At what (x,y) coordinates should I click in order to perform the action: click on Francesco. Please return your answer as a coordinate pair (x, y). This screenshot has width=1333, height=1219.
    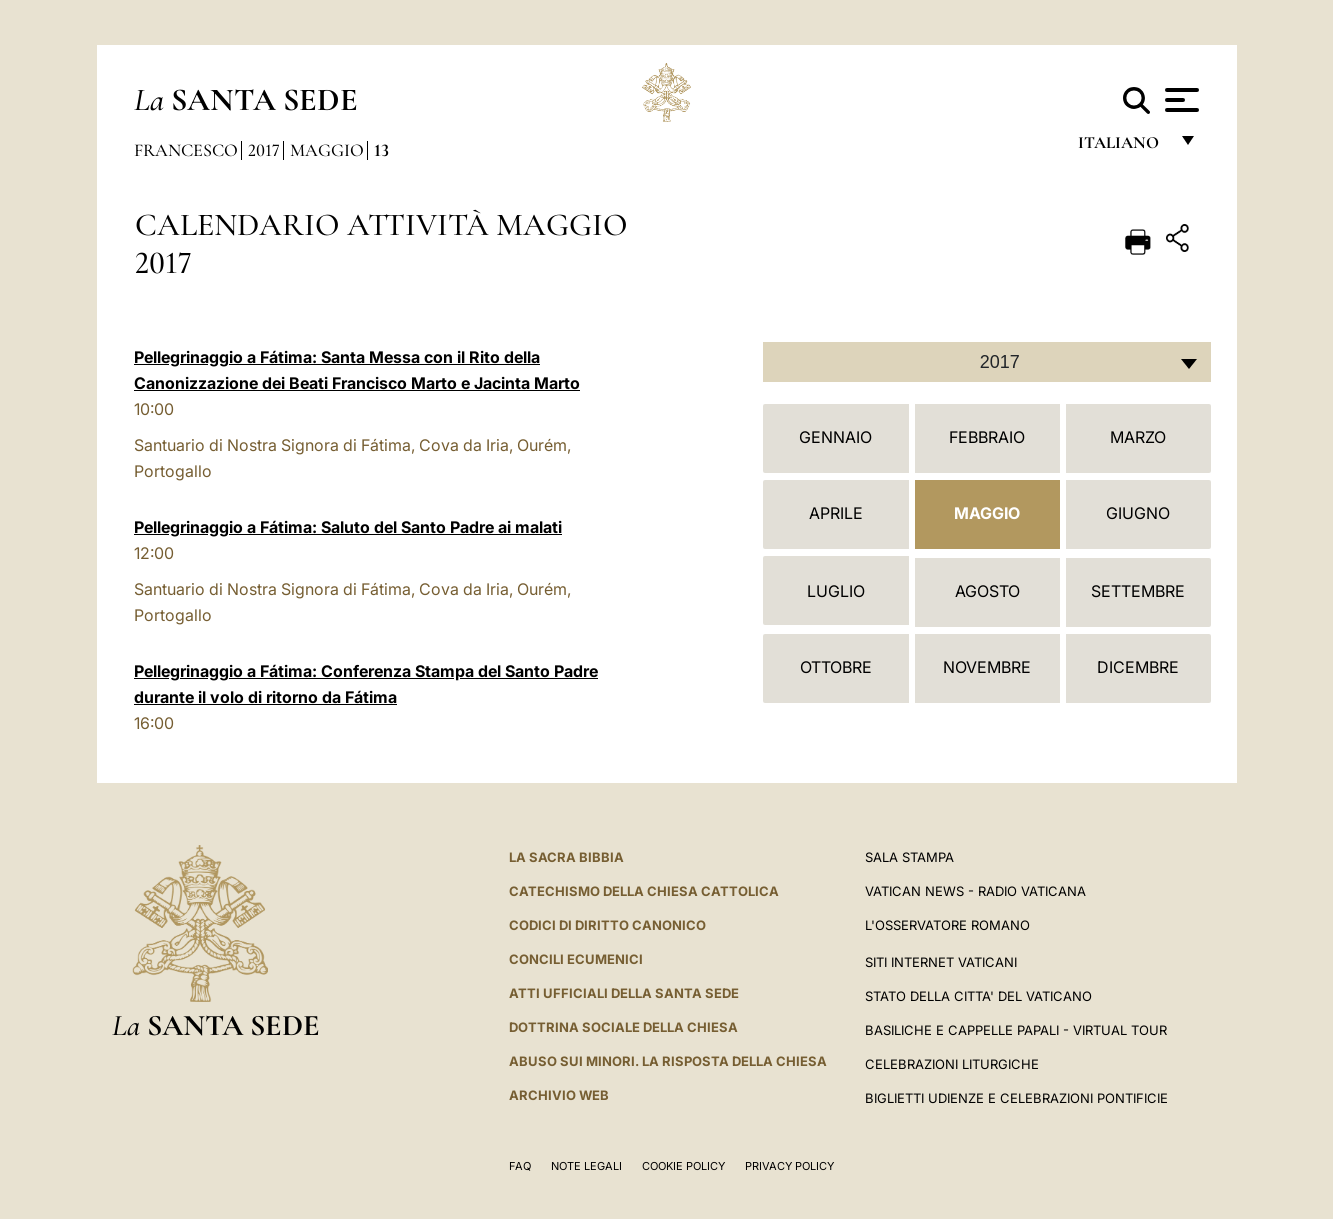
    Looking at the image, I should click on (186, 150).